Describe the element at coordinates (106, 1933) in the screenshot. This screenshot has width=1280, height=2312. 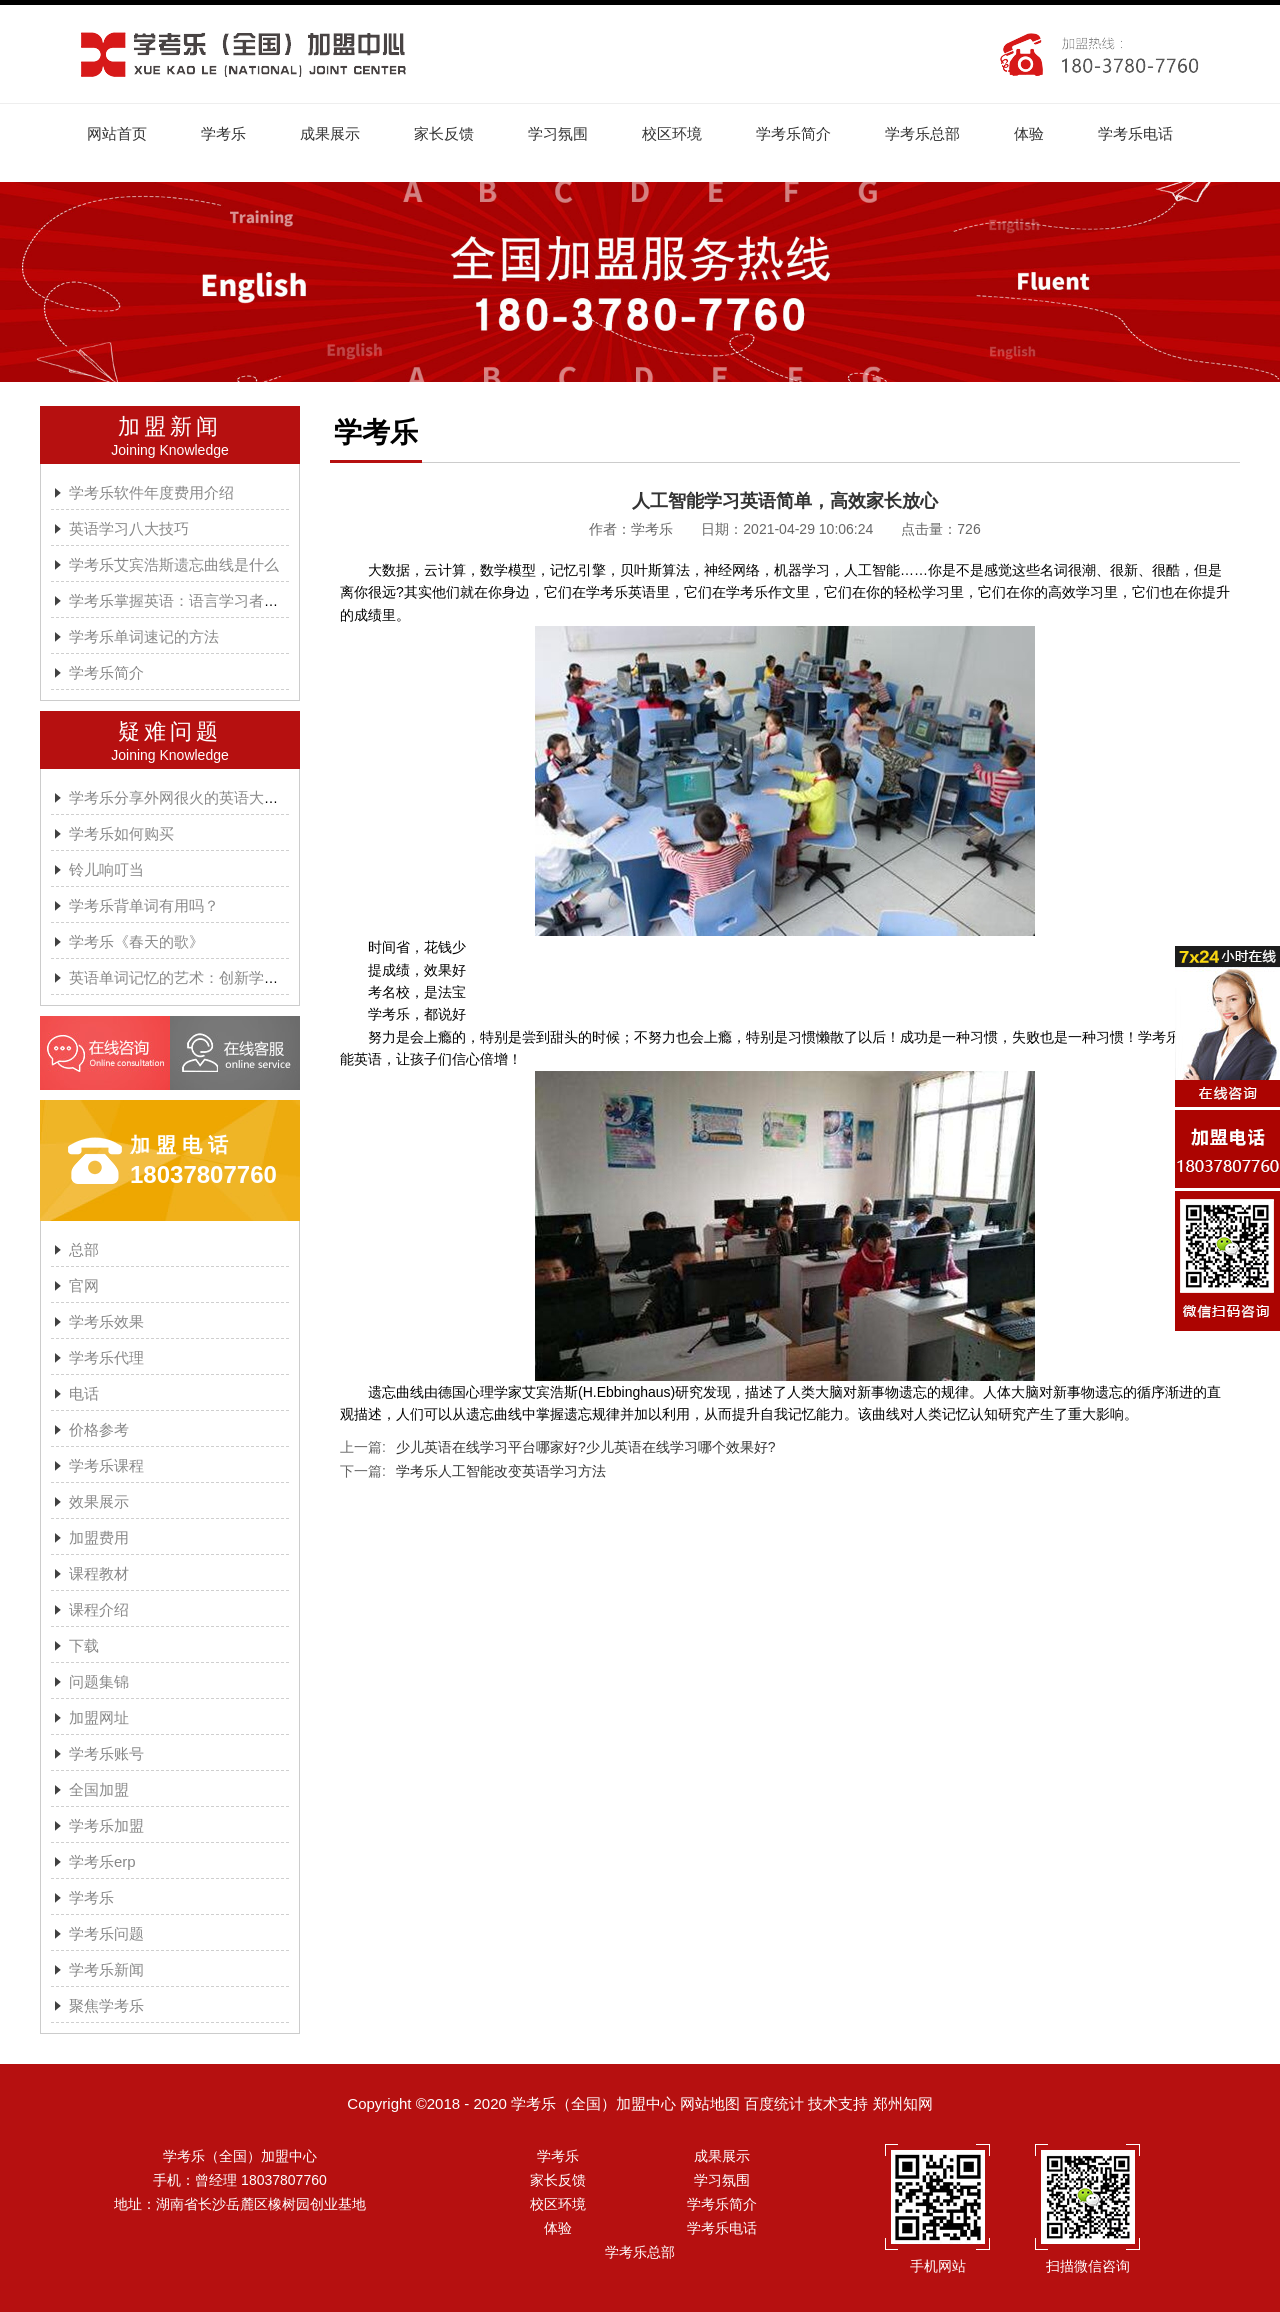
I see `学考乐问题` at that location.